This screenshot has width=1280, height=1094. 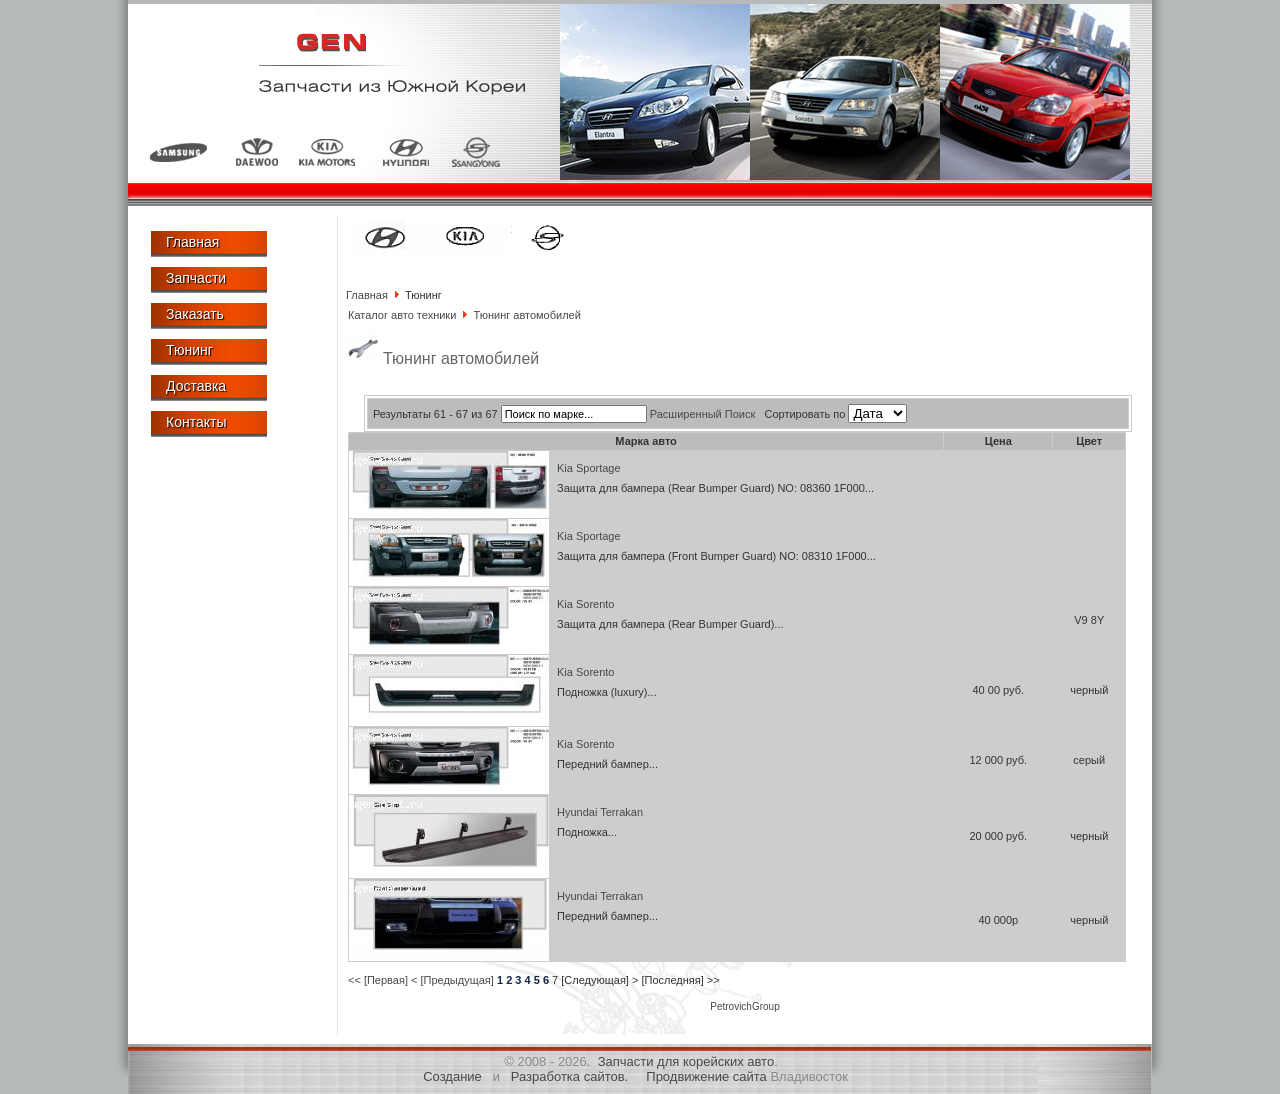 I want to click on Расширенный Поиск, so click(x=703, y=414).